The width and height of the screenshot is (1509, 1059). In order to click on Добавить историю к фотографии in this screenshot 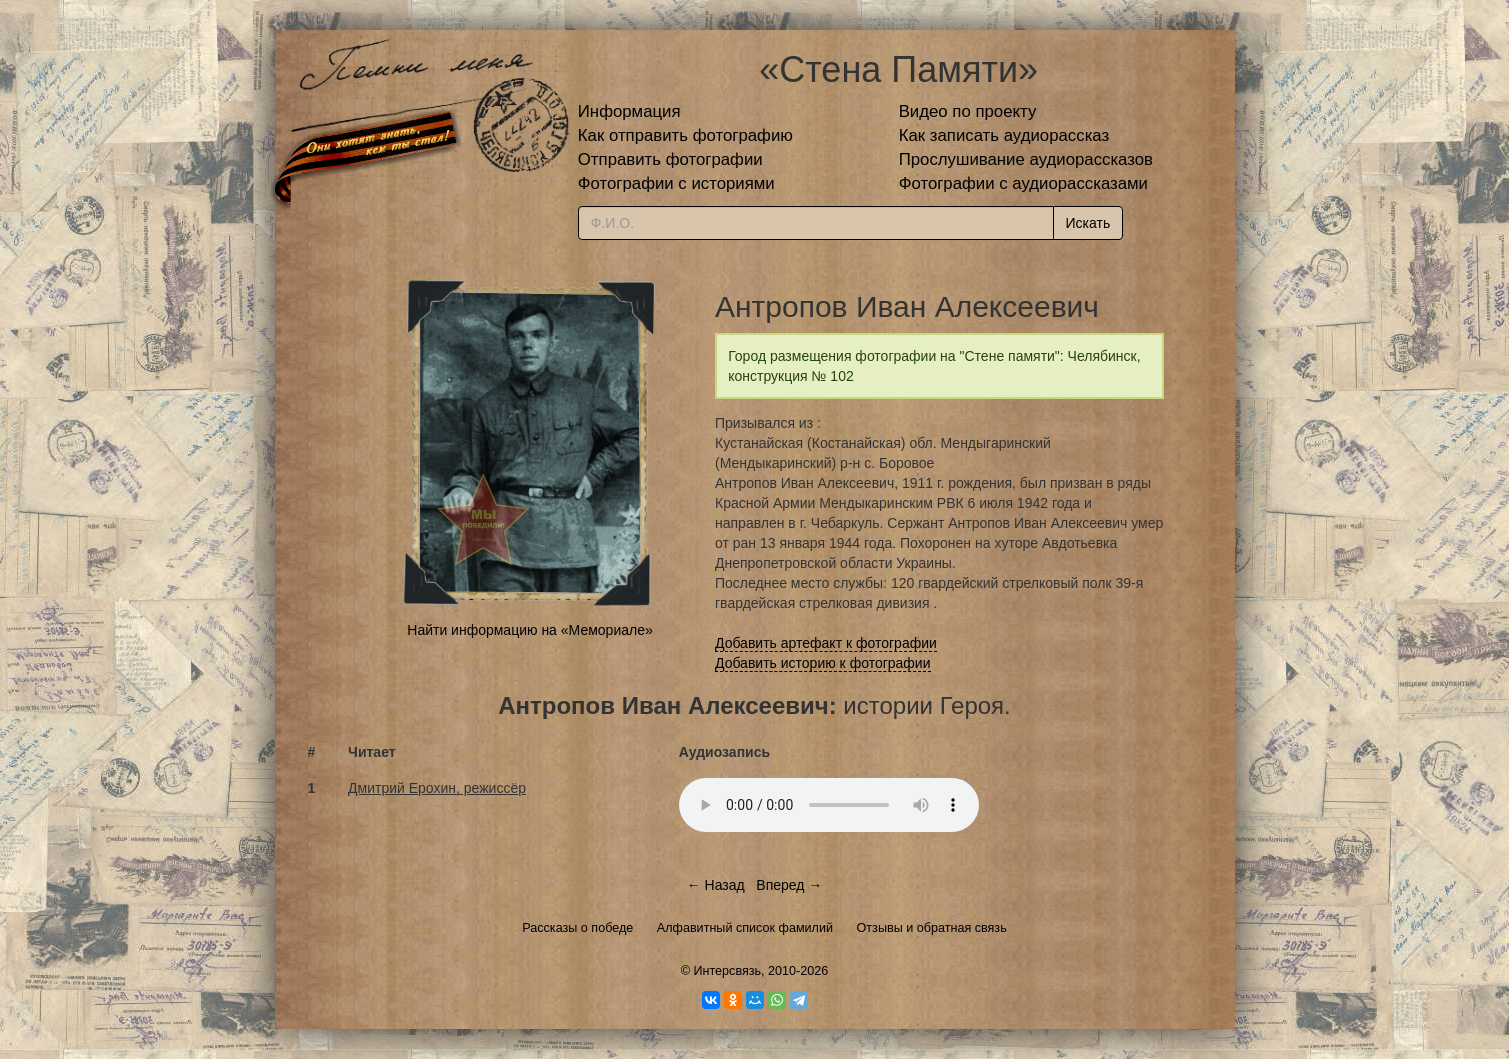, I will do `click(823, 663)`.